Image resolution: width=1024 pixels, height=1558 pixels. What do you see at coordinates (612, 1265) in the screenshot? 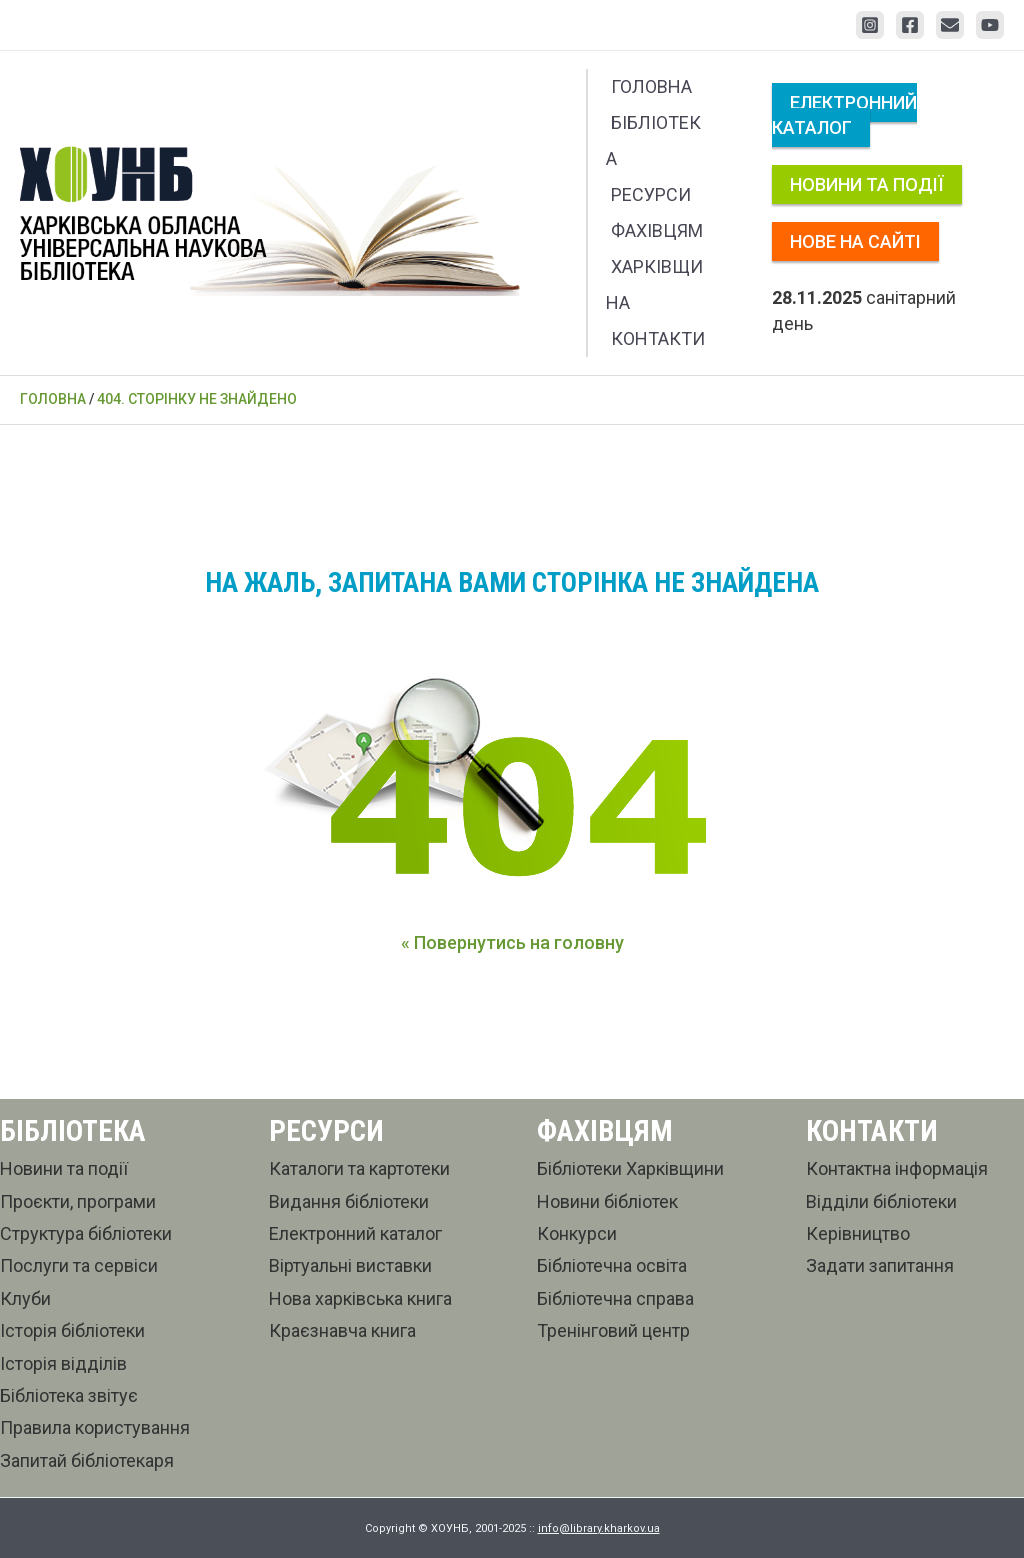
I see `Бібліотечна освіта` at bounding box center [612, 1265].